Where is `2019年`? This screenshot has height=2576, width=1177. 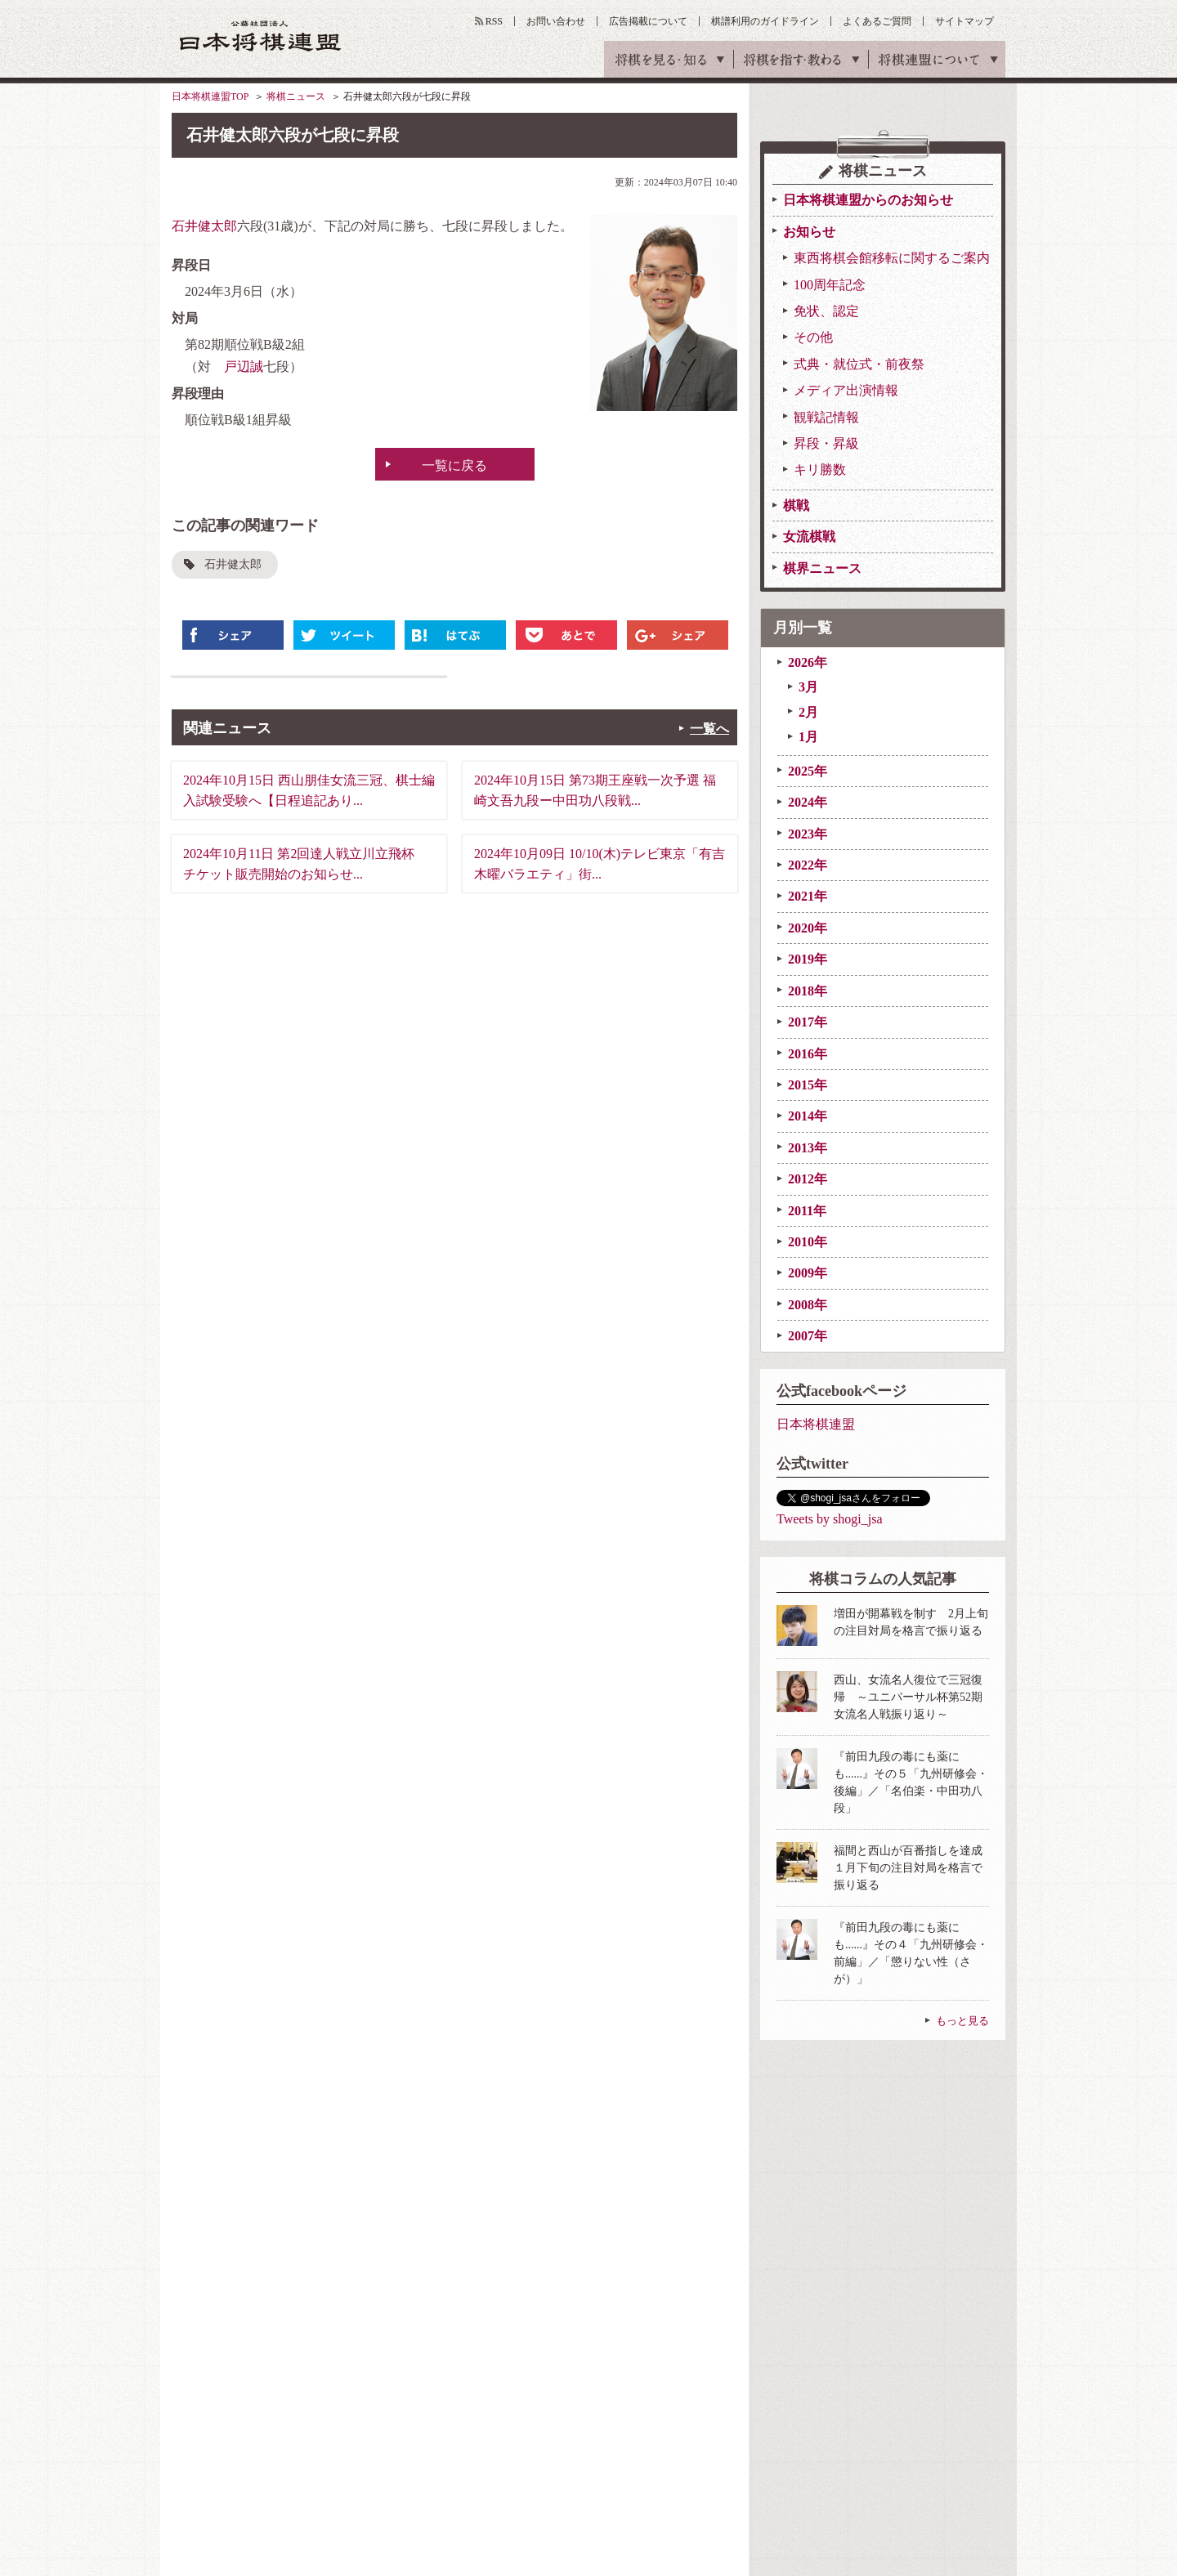
2019年 is located at coordinates (807, 959).